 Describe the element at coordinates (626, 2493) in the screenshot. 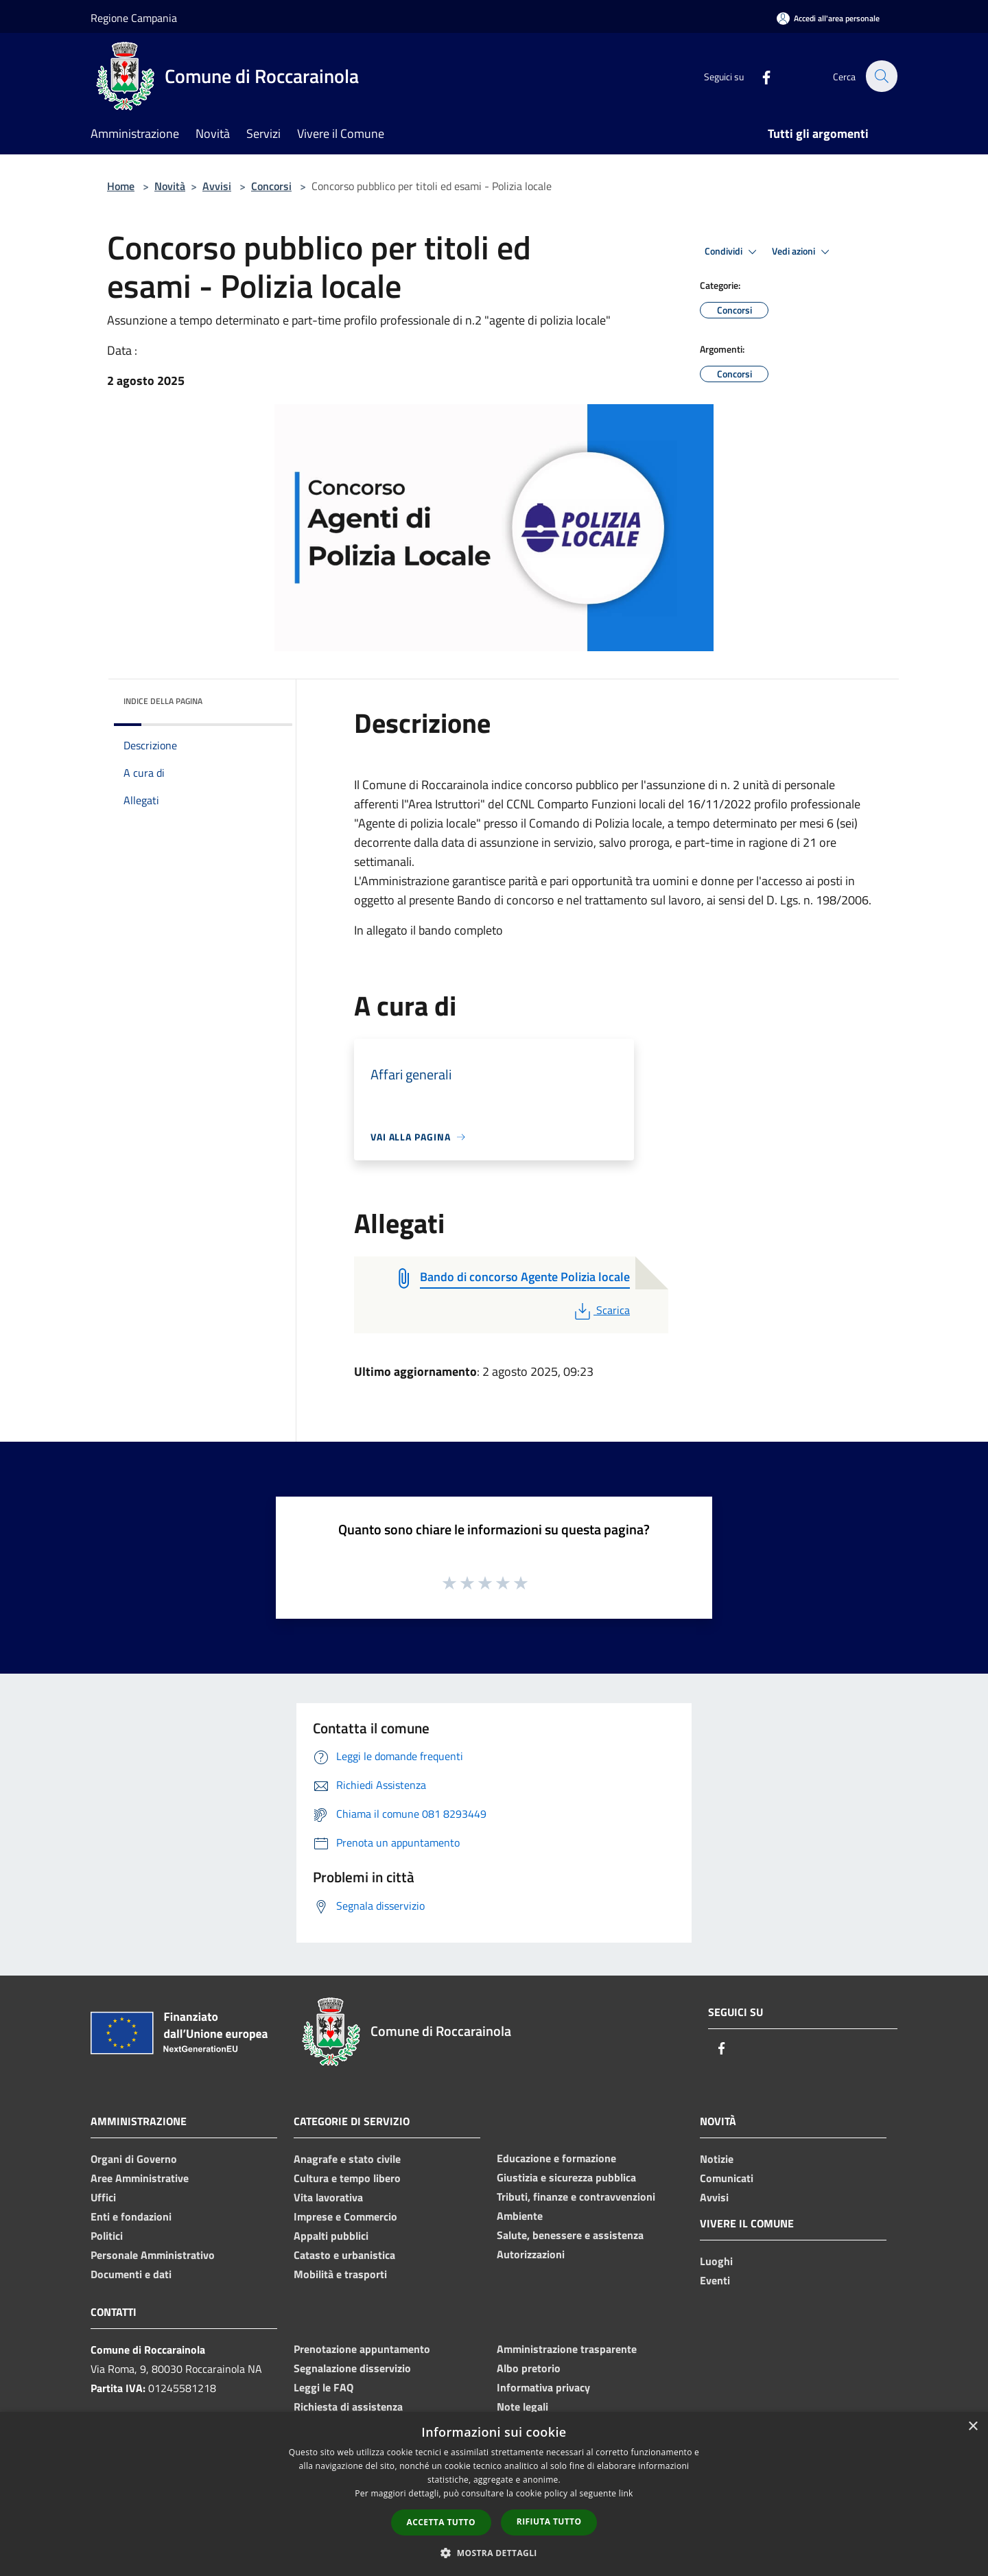

I see `link [link, opens a new window]` at that location.